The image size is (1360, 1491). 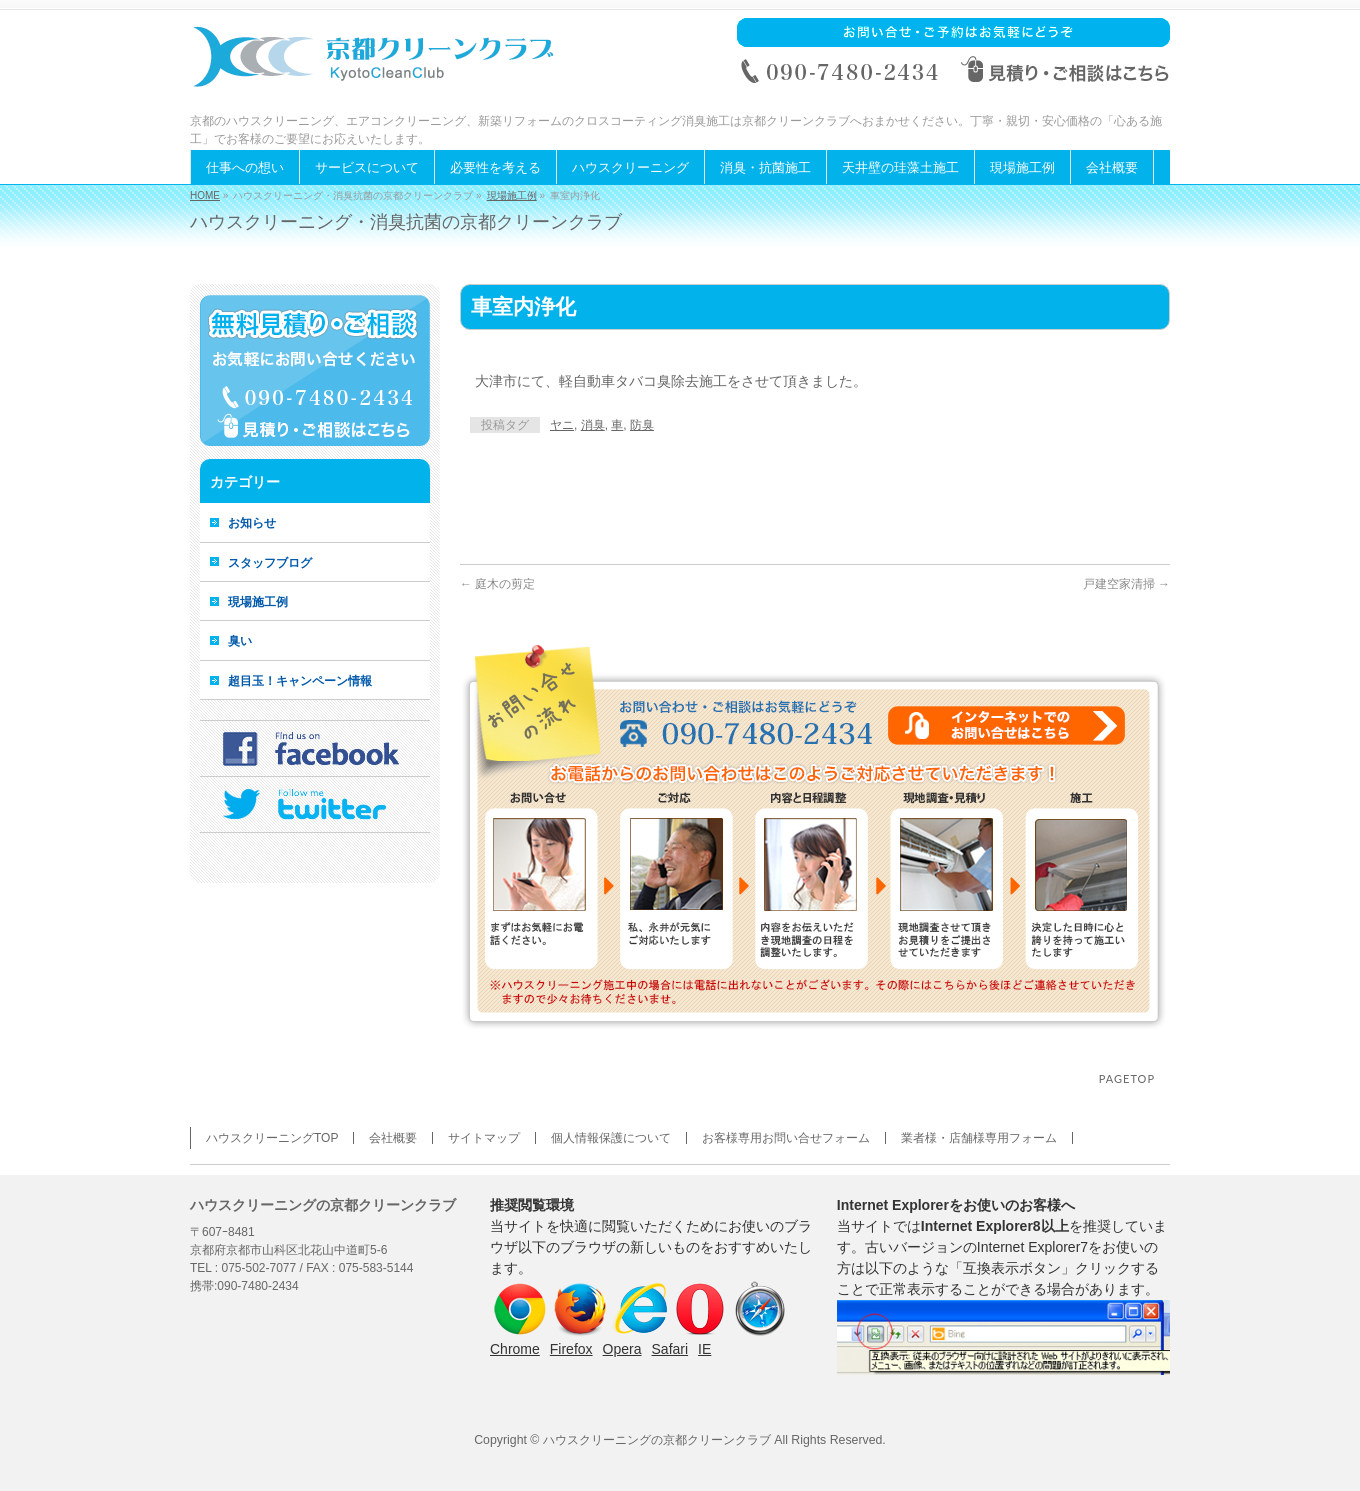 What do you see at coordinates (704, 1349) in the screenshot?
I see `IE` at bounding box center [704, 1349].